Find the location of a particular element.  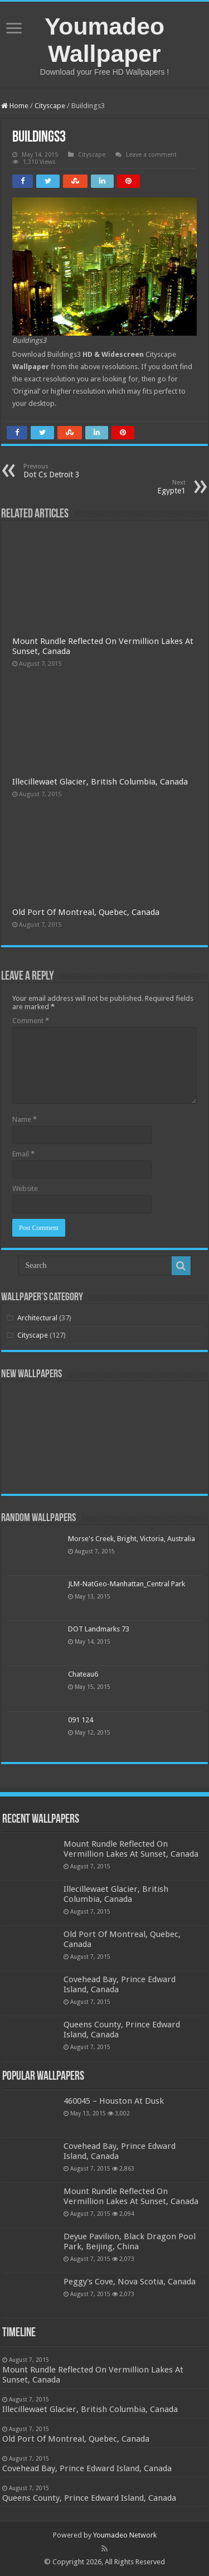

Email is located at coordinates (23, 1154).